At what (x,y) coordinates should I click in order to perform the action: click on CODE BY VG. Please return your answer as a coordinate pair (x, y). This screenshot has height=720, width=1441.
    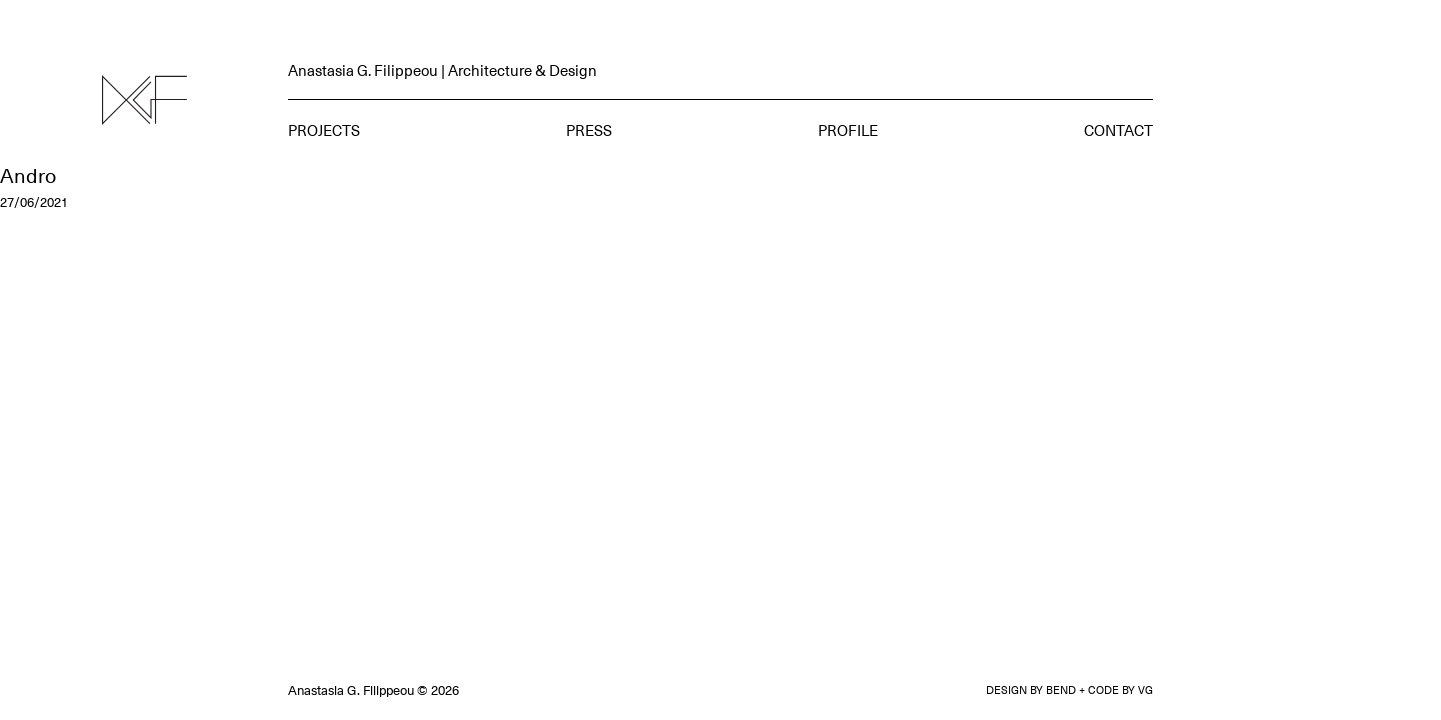
    Looking at the image, I should click on (1120, 690).